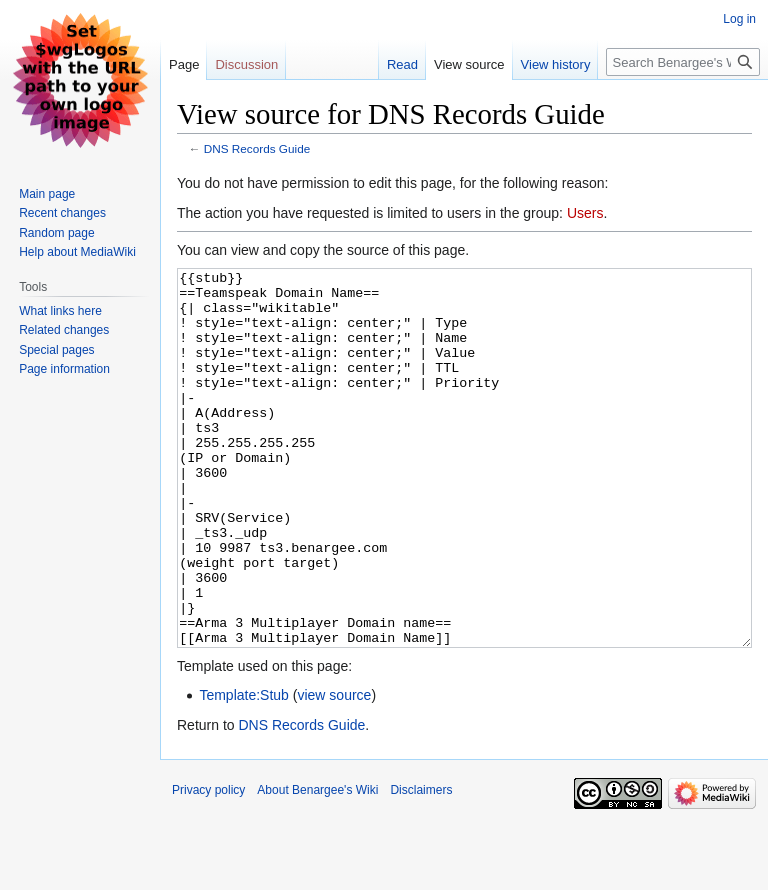 The height and width of the screenshot is (890, 768). What do you see at coordinates (421, 865) in the screenshot?
I see `Disclaimers` at bounding box center [421, 865].